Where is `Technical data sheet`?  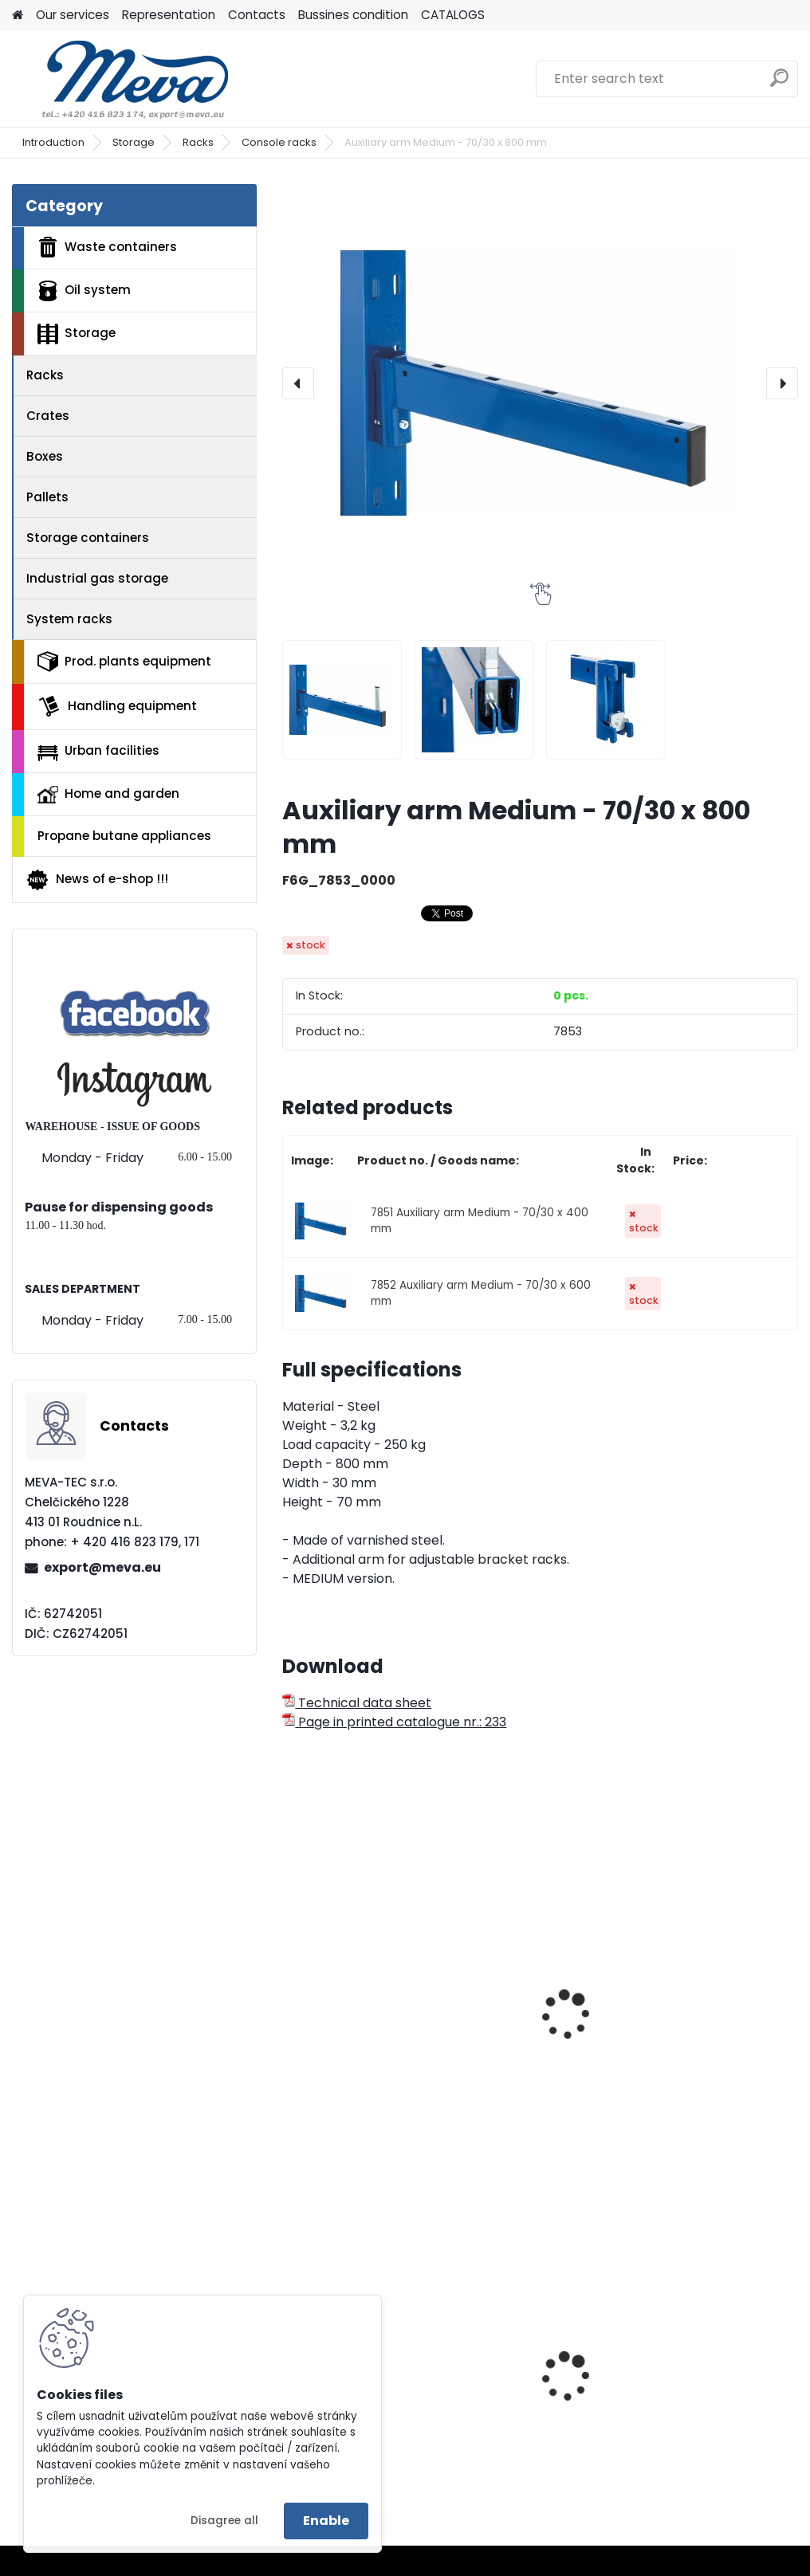 Technical data sheet is located at coordinates (356, 1703).